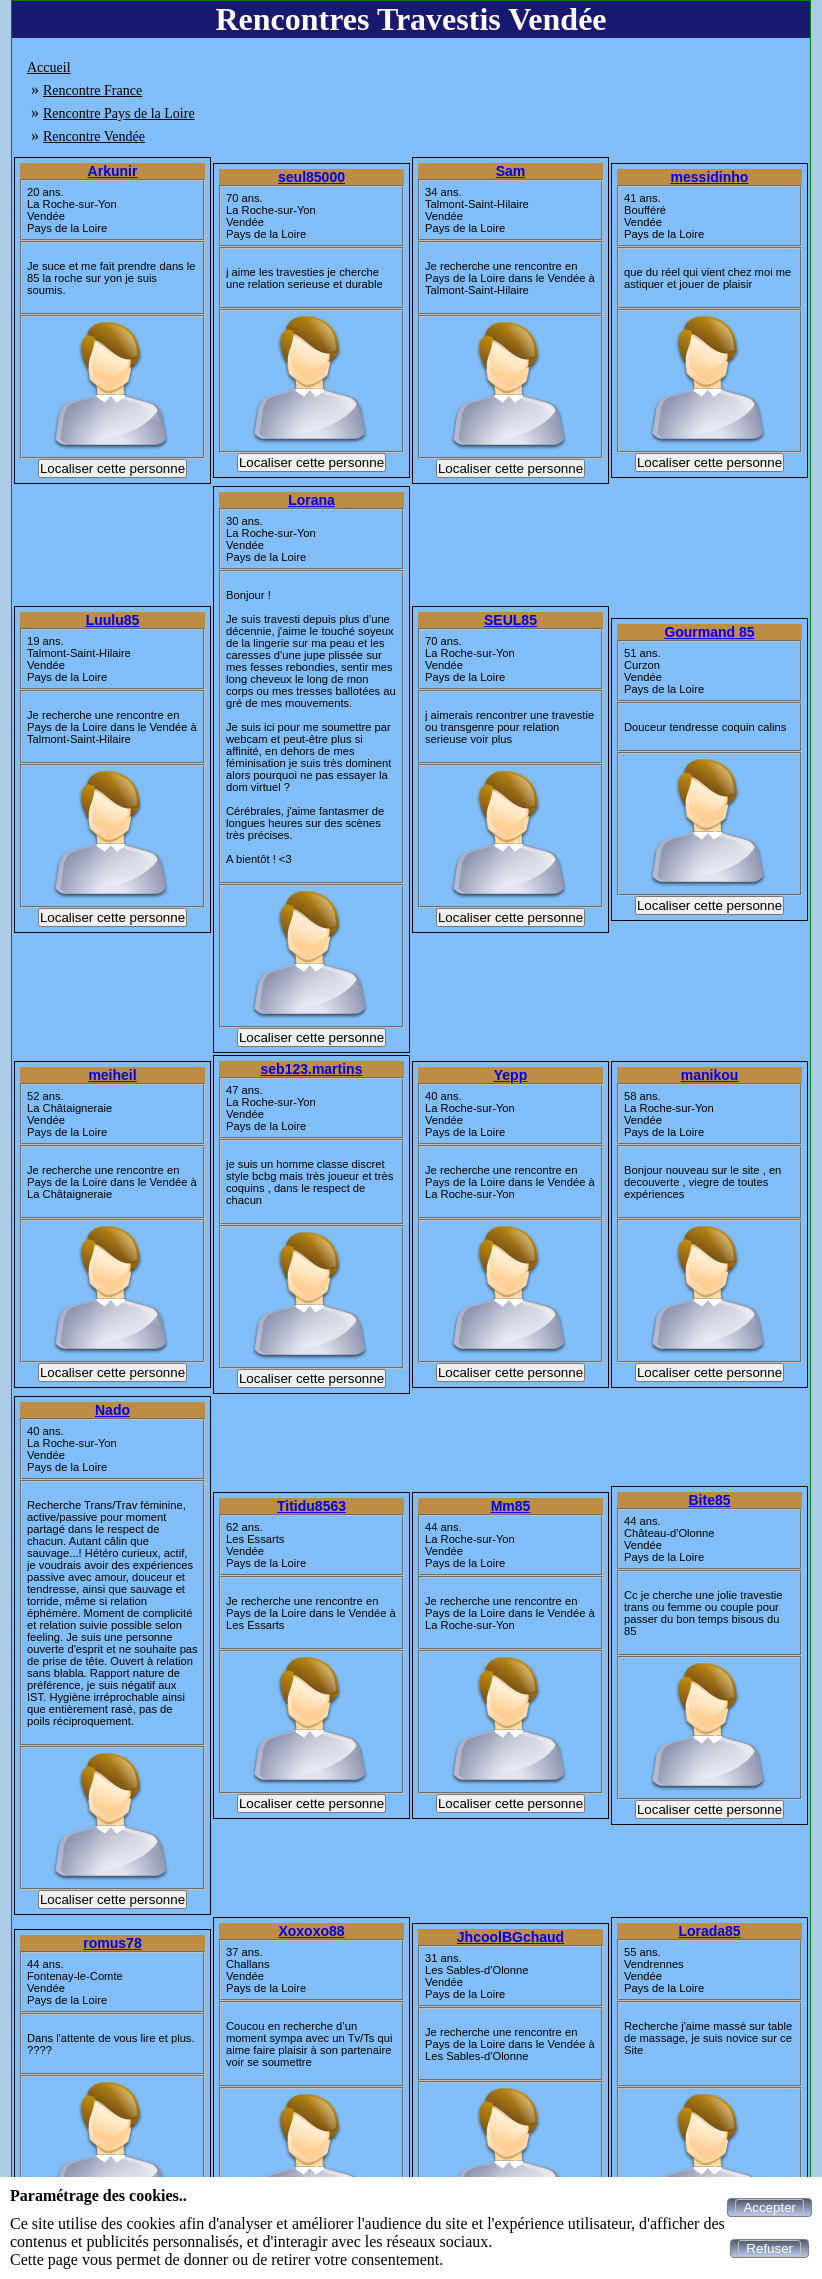  What do you see at coordinates (510, 1937) in the screenshot?
I see `JhcoolBGchaud` at bounding box center [510, 1937].